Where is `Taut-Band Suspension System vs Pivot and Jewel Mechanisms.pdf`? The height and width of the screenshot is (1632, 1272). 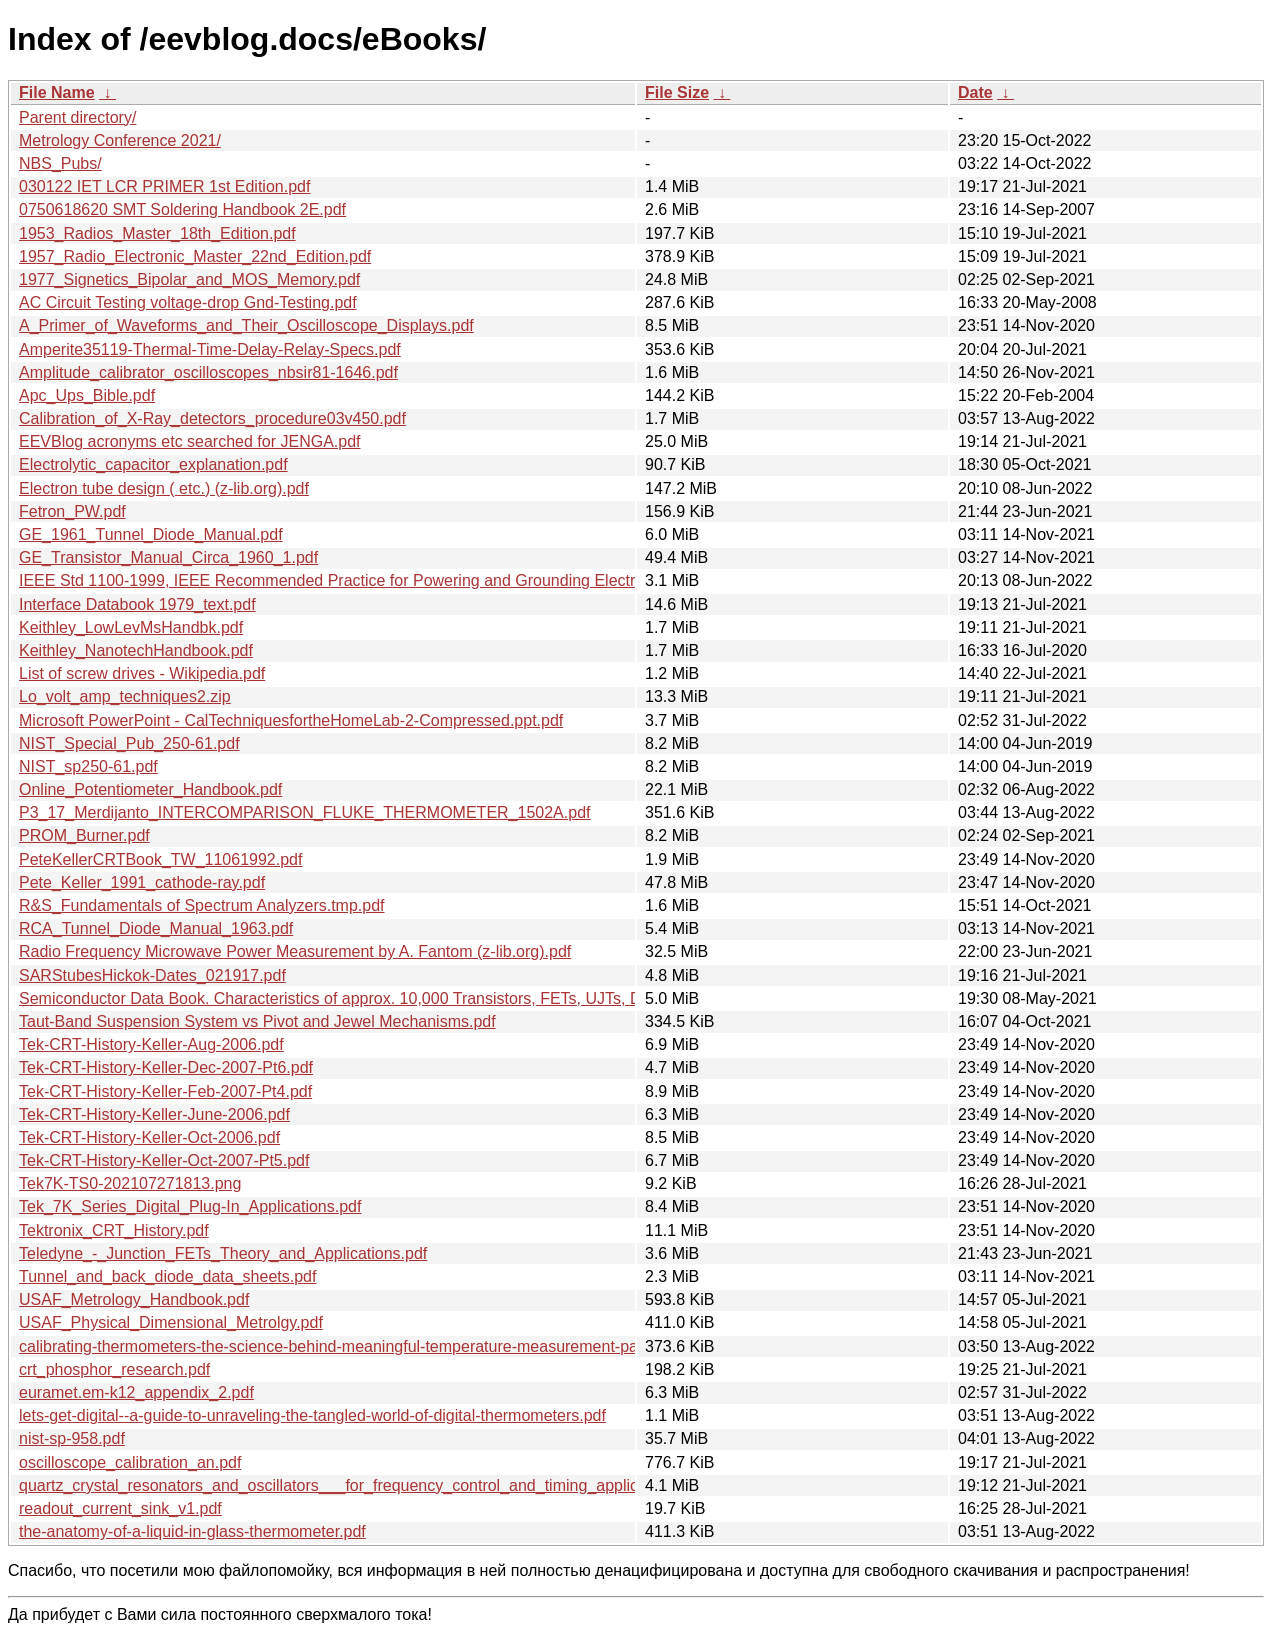
Taut-Band Suspension System vs Pivot and Jewel Mechanisms.pdf is located at coordinates (257, 1021).